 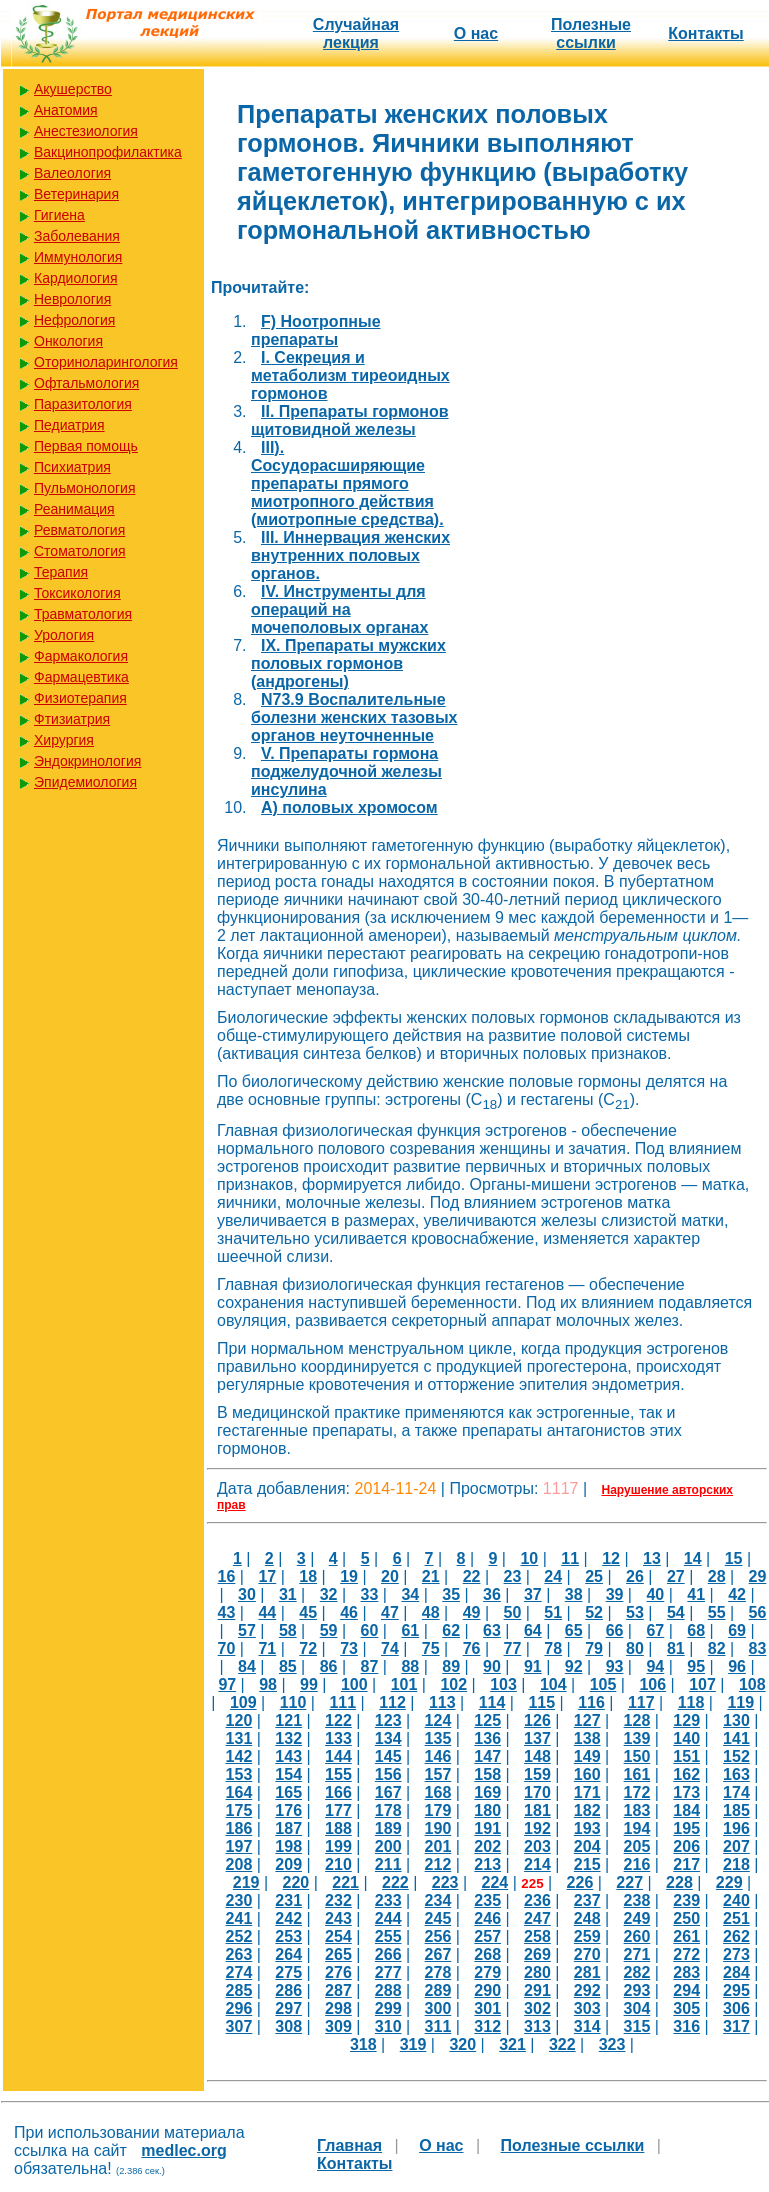 I want to click on 16, so click(x=227, y=1576).